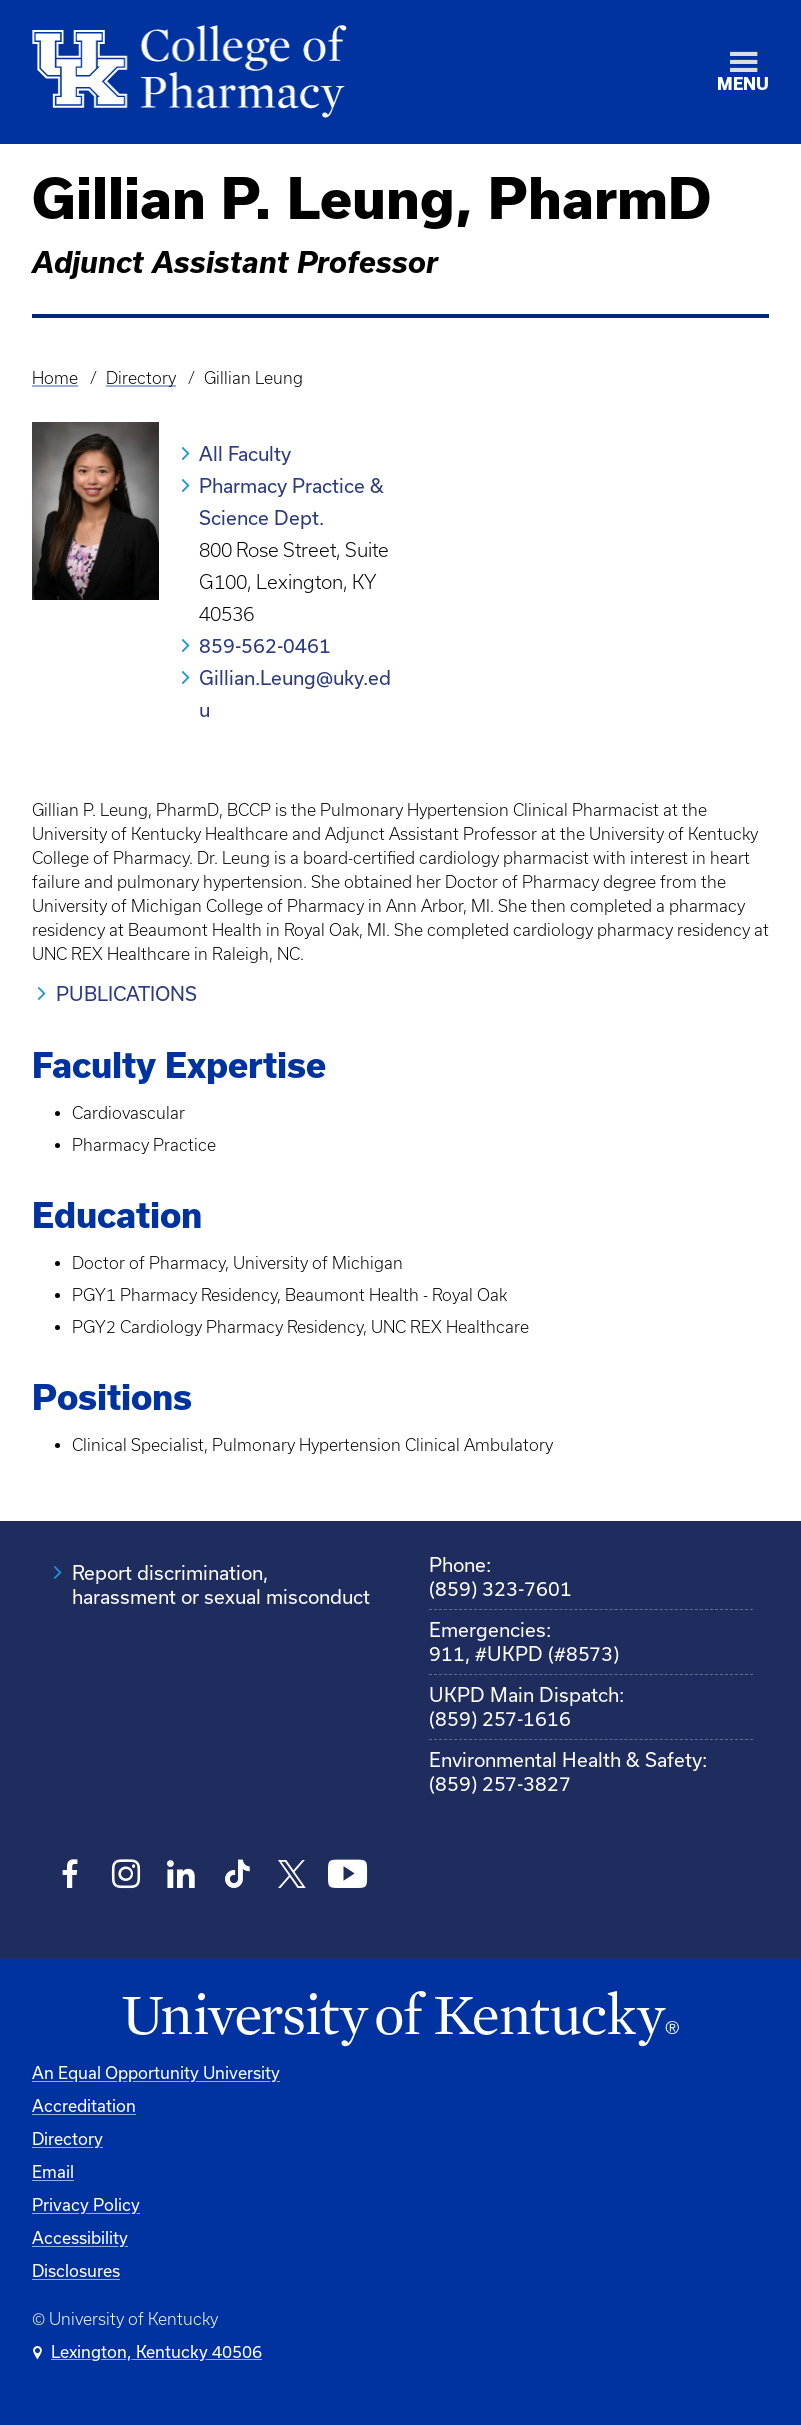 This screenshot has height=2425, width=801. What do you see at coordinates (291, 501) in the screenshot?
I see `Pharmacy Practice & Science Dept.` at bounding box center [291, 501].